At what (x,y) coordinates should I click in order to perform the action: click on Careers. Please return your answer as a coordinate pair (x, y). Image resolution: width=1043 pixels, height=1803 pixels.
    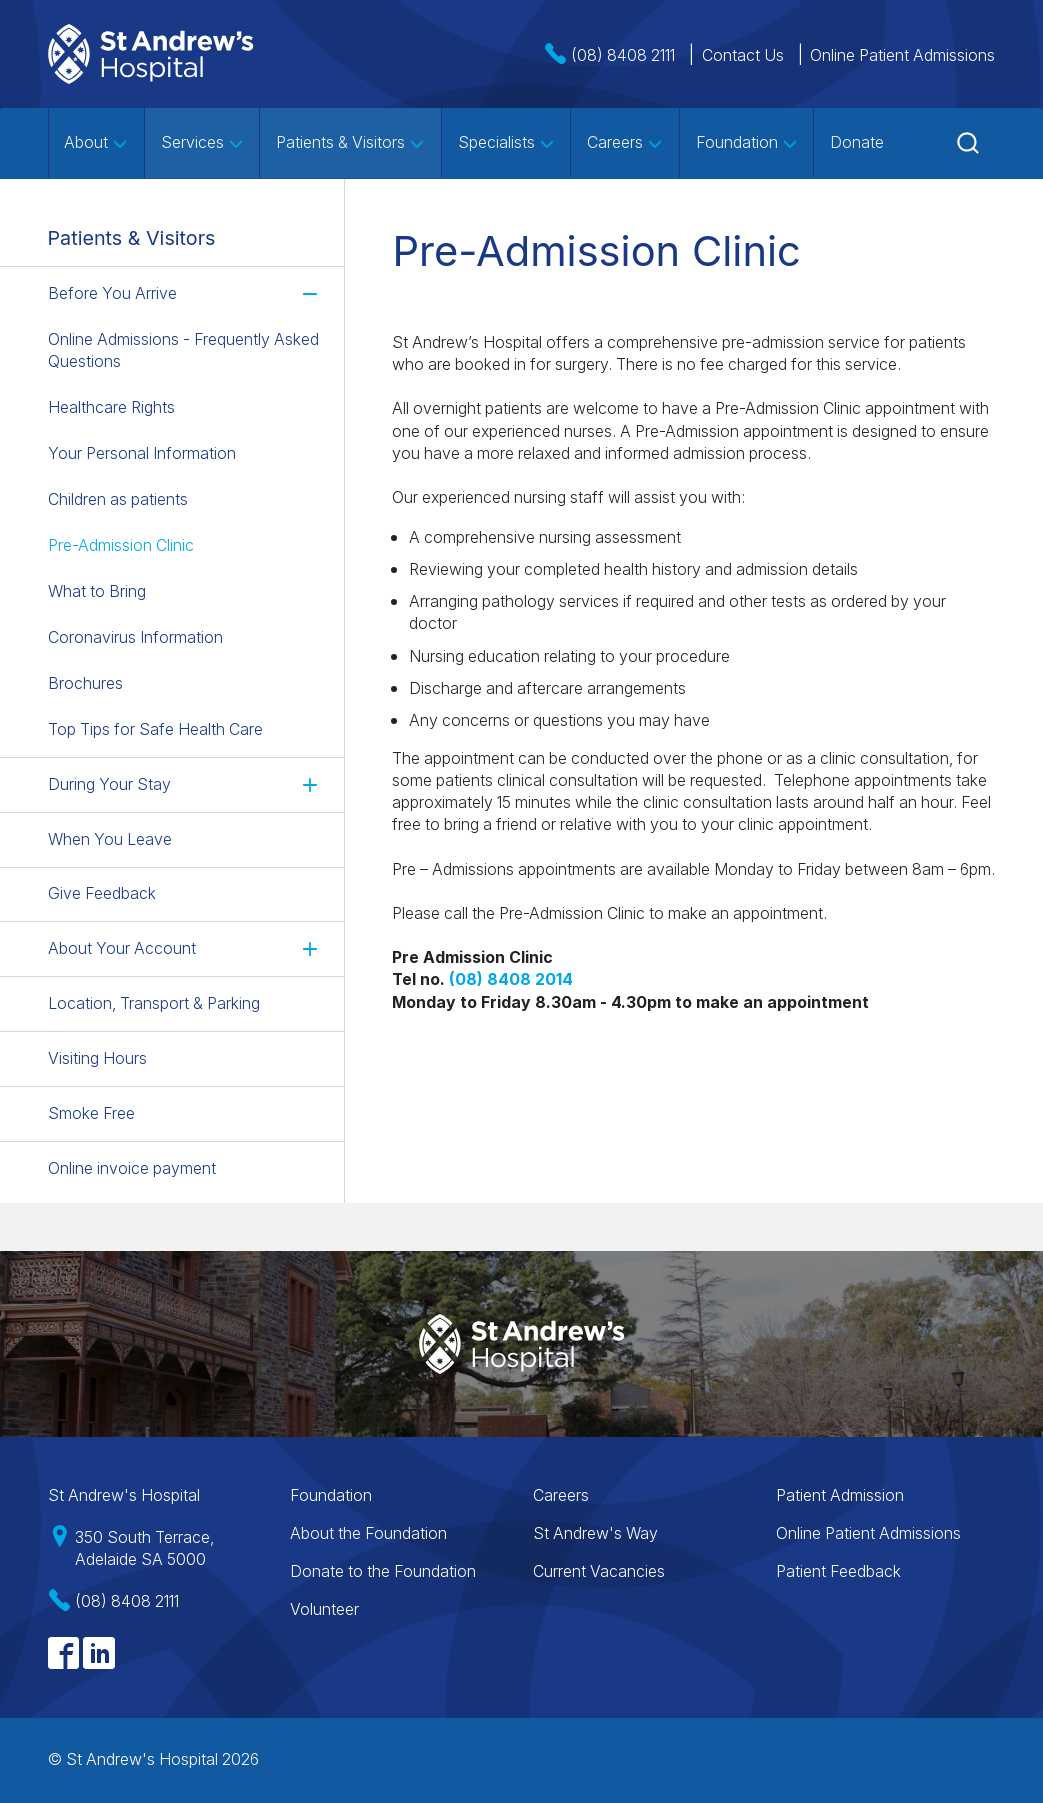
    Looking at the image, I should click on (625, 142).